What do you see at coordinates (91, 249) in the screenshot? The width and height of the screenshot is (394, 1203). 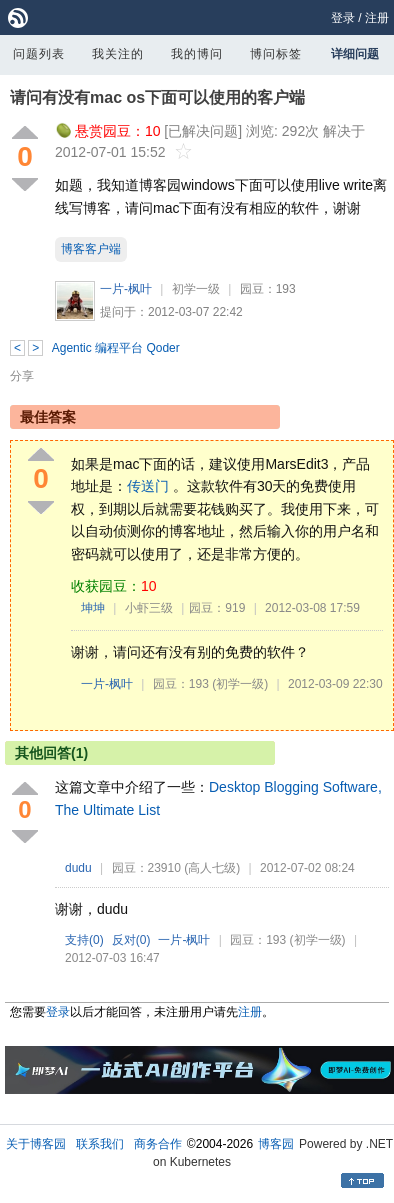 I see `博客客户端` at bounding box center [91, 249].